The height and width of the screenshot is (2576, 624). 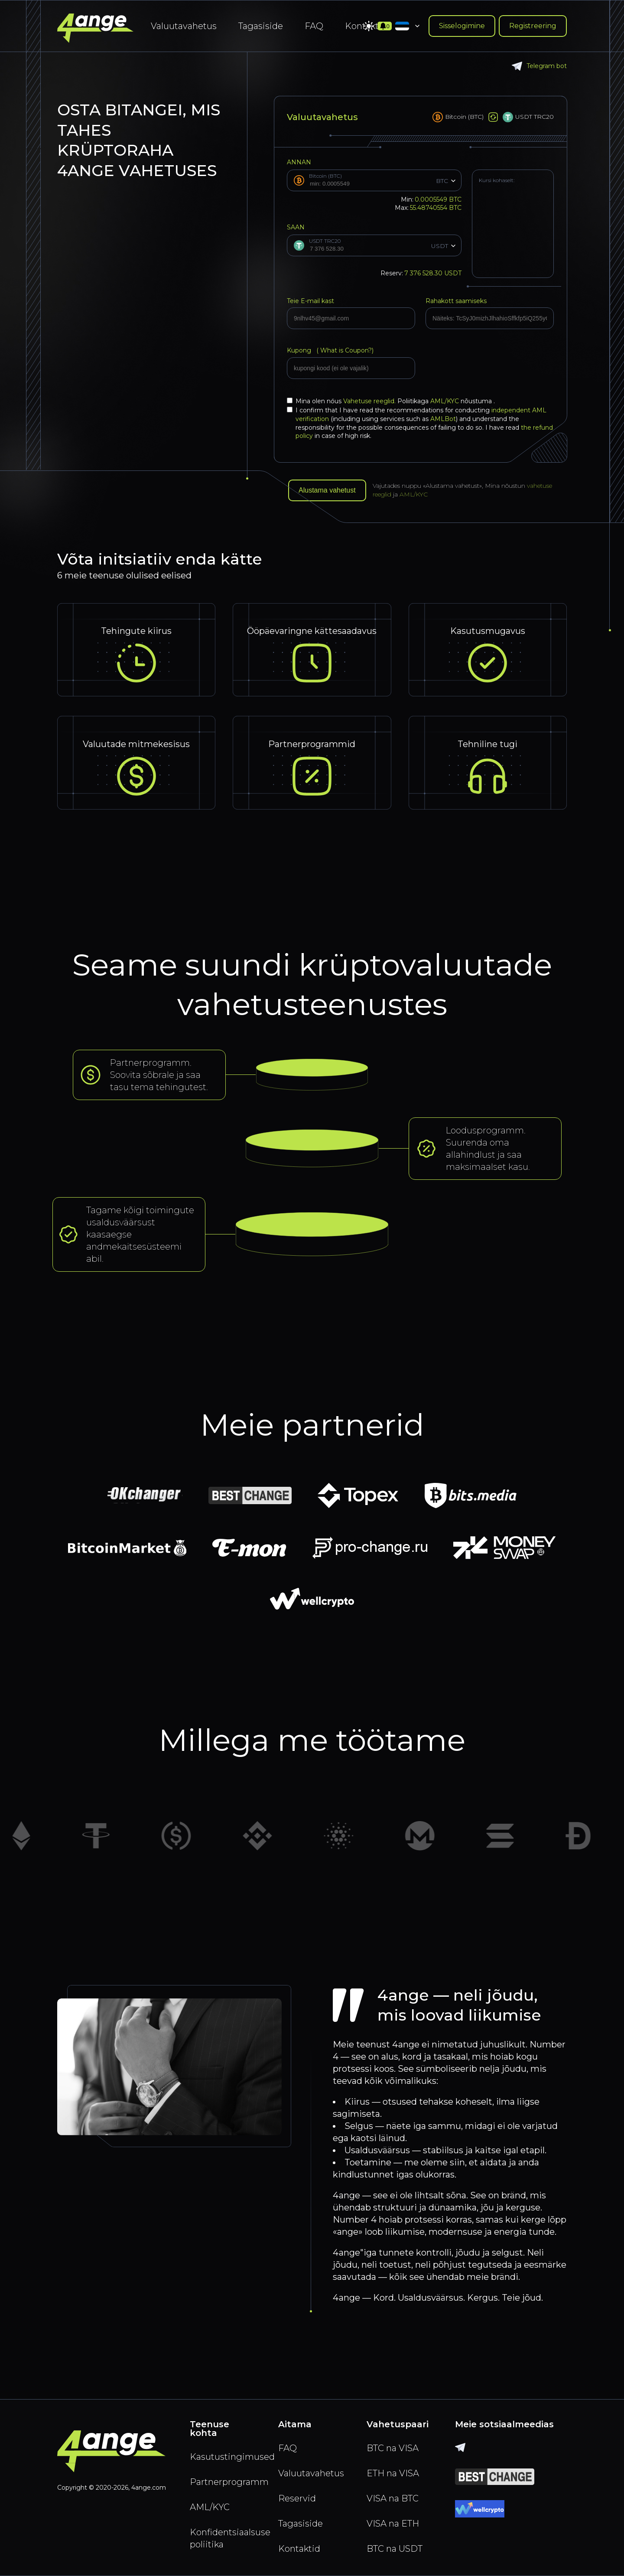 I want to click on Kontaktid, so click(x=299, y=2548).